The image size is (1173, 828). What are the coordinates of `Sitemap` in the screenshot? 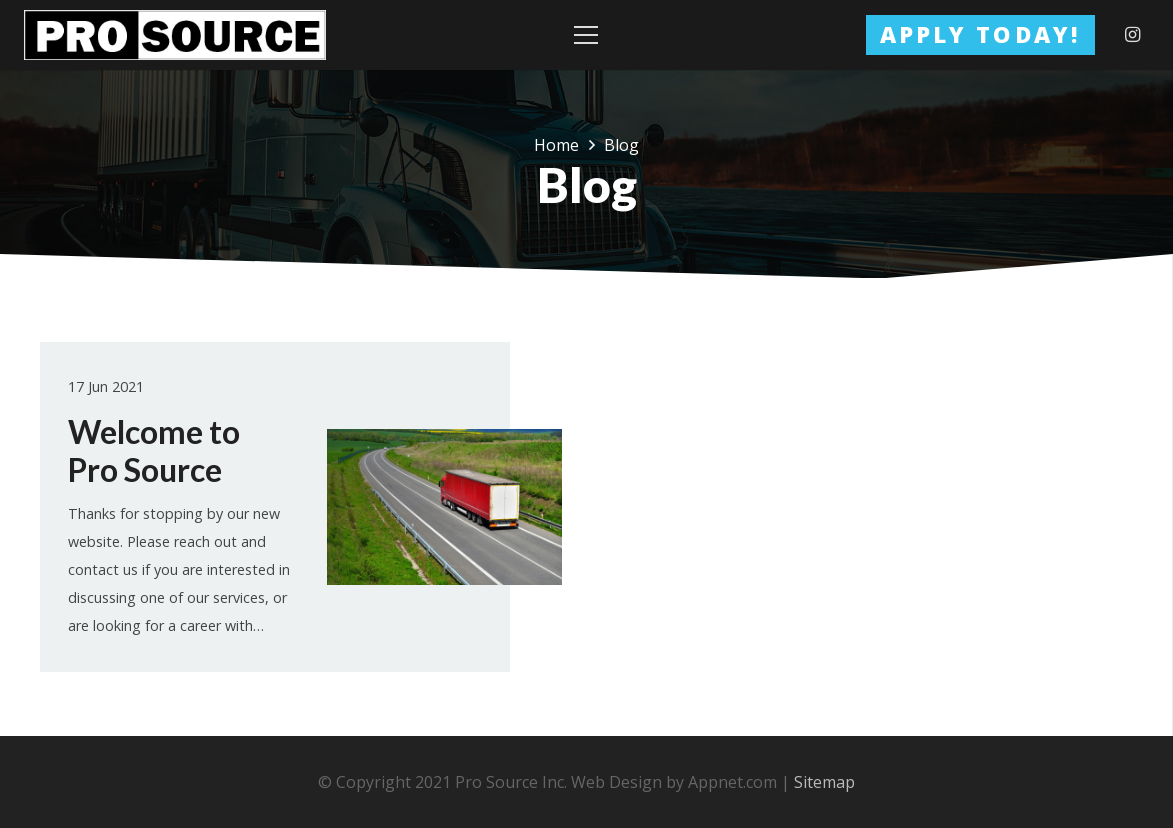 It's located at (824, 782).